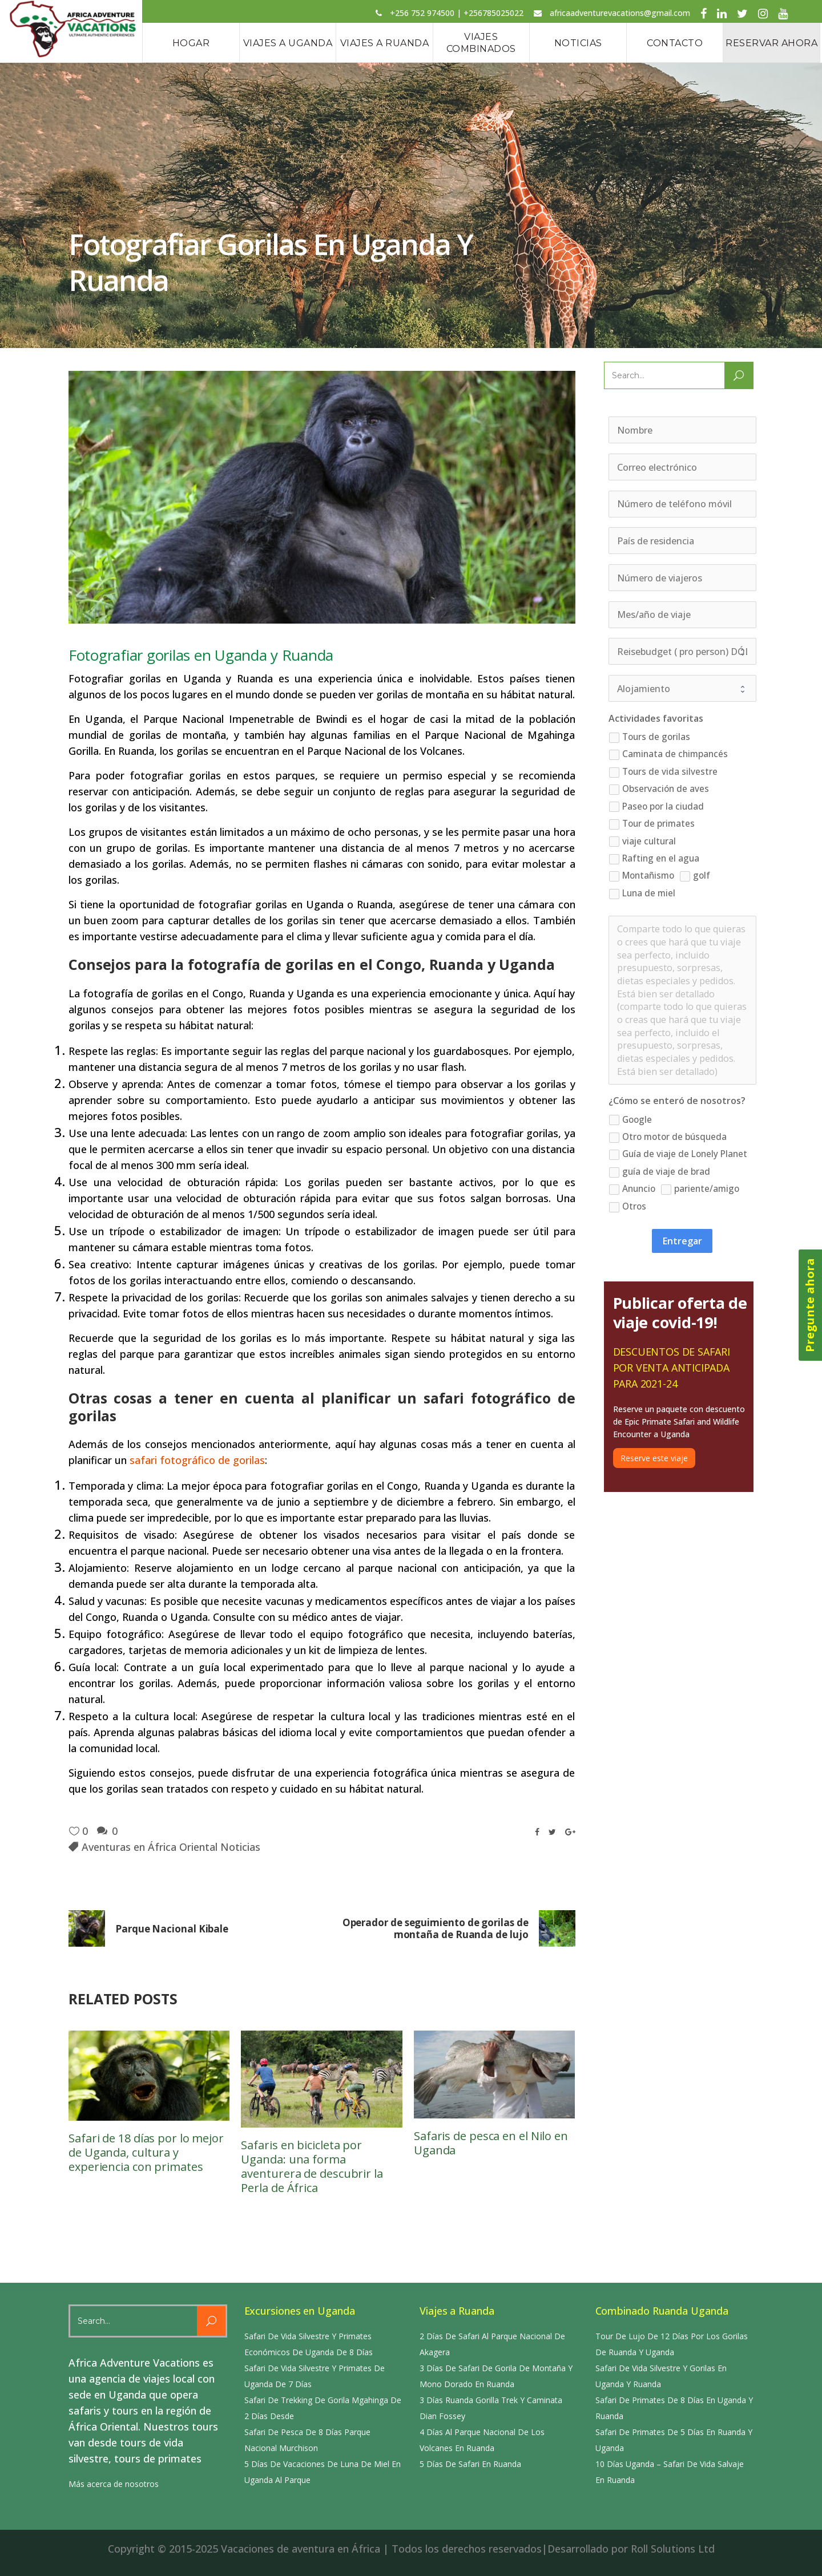 The image size is (822, 2576). Describe the element at coordinates (113, 2483) in the screenshot. I see `Más acerca de nosotros` at that location.